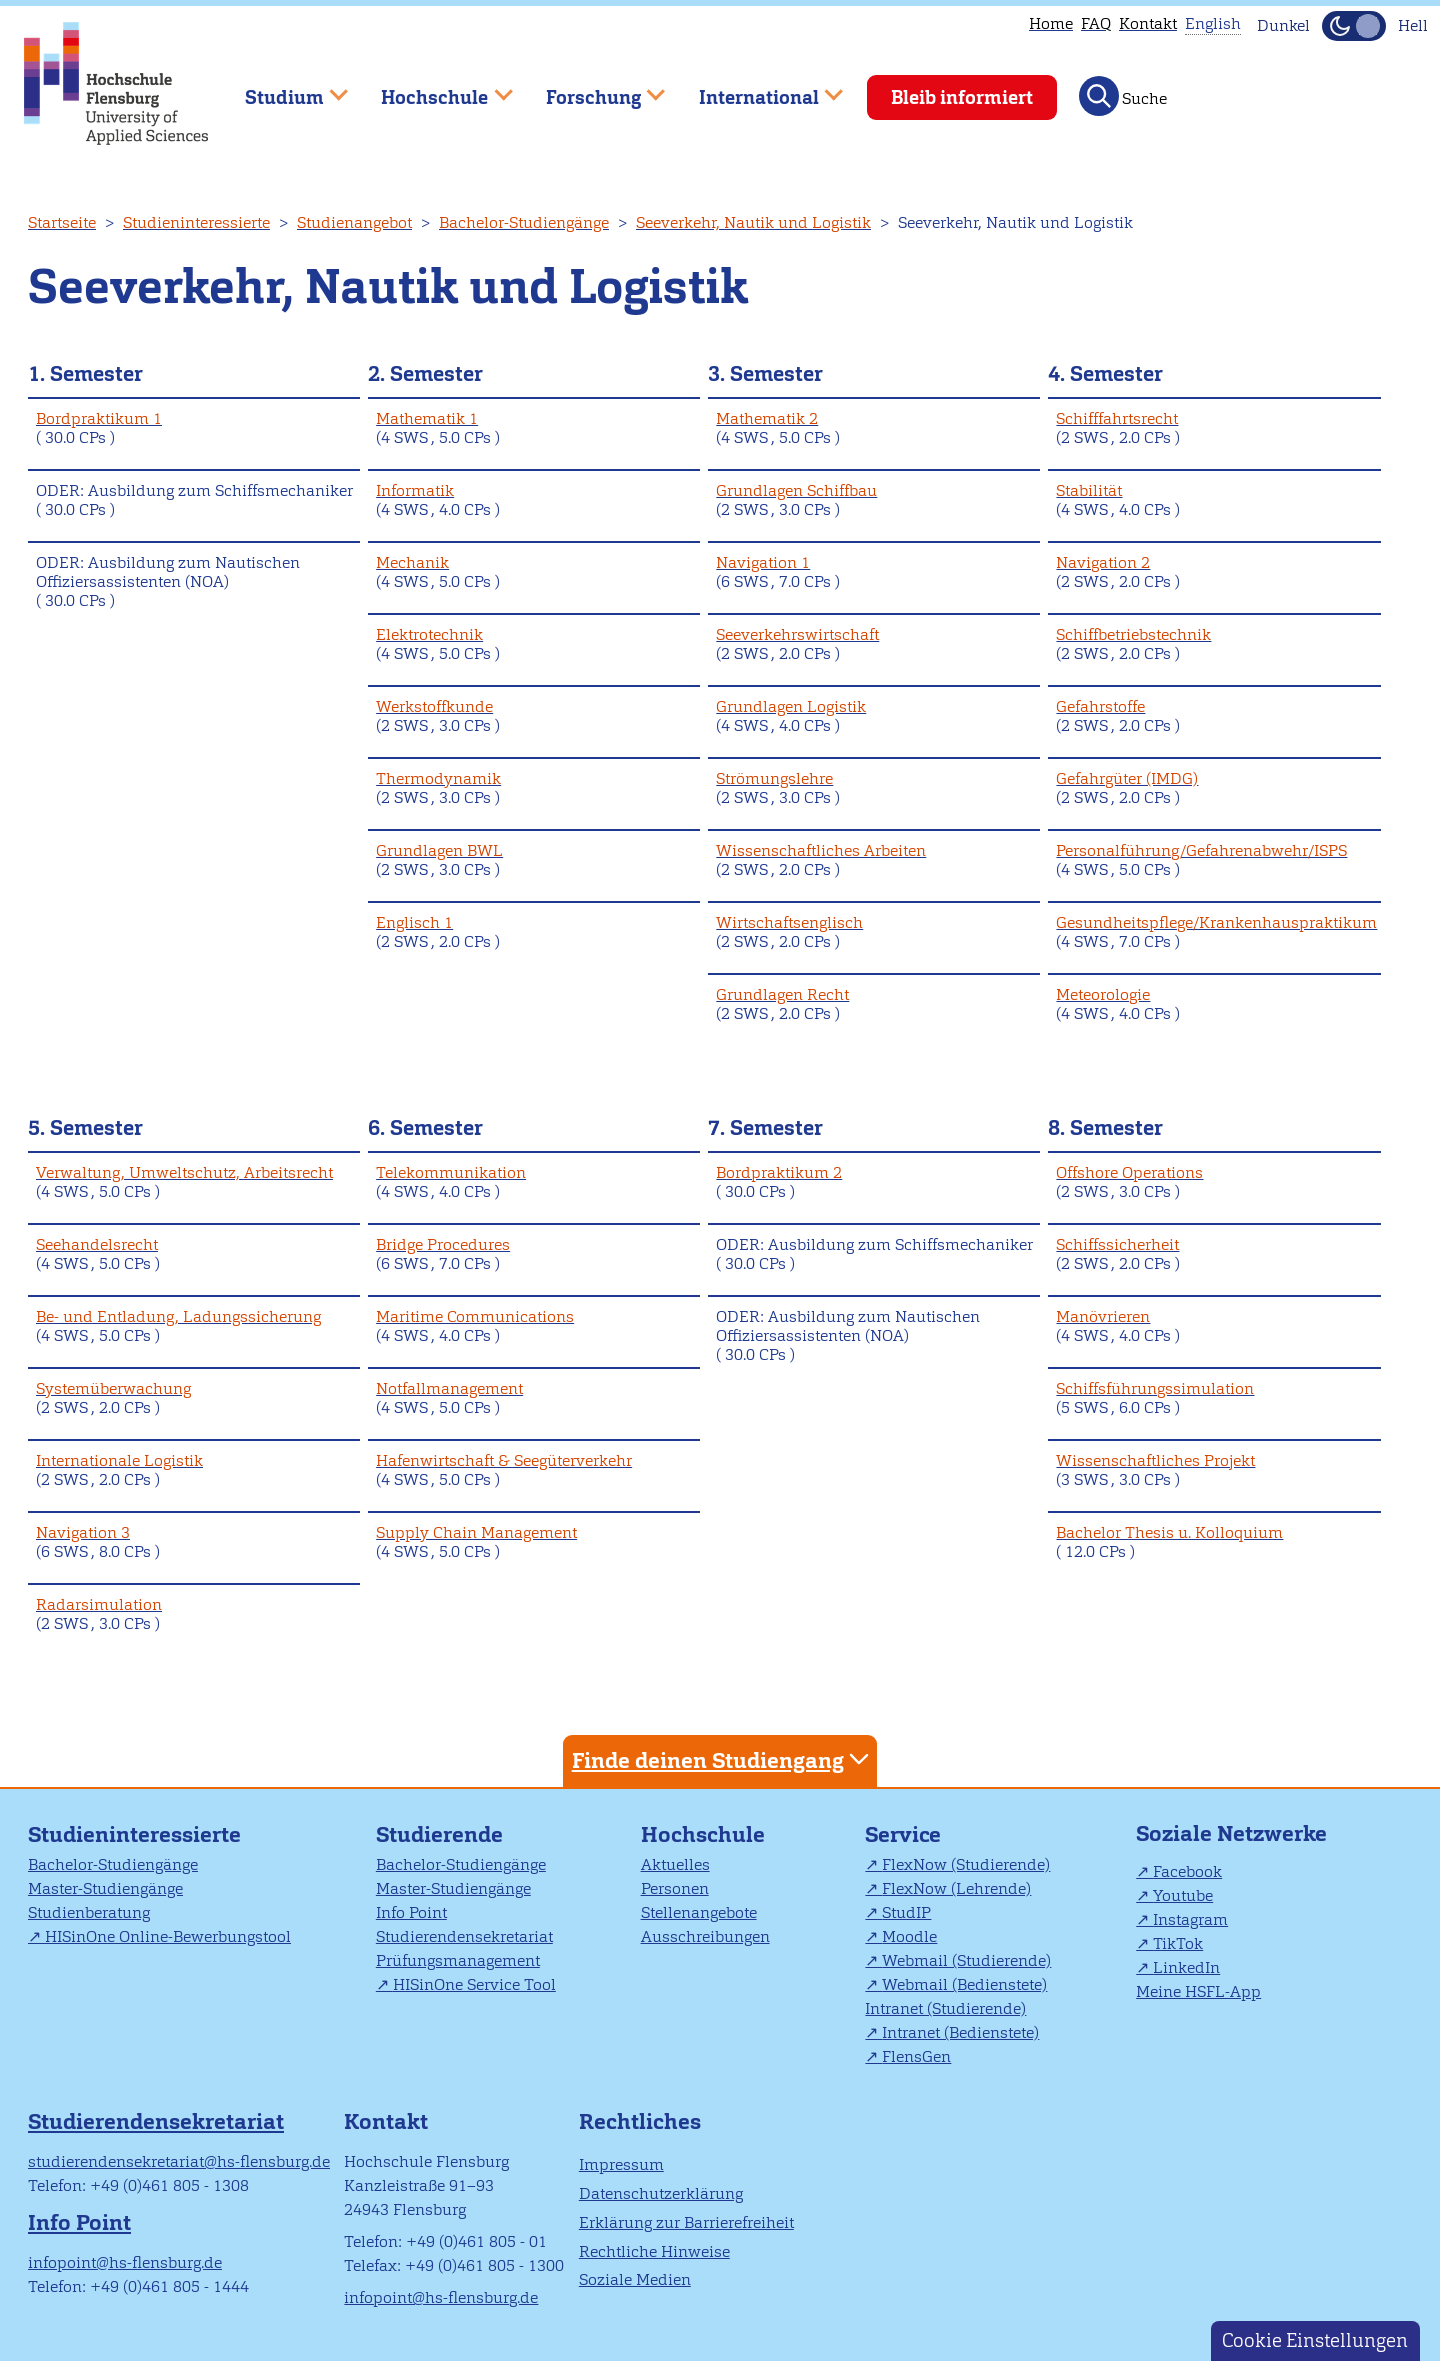 This screenshot has height=2361, width=1440. Describe the element at coordinates (427, 418) in the screenshot. I see `Mathematik 1` at that location.